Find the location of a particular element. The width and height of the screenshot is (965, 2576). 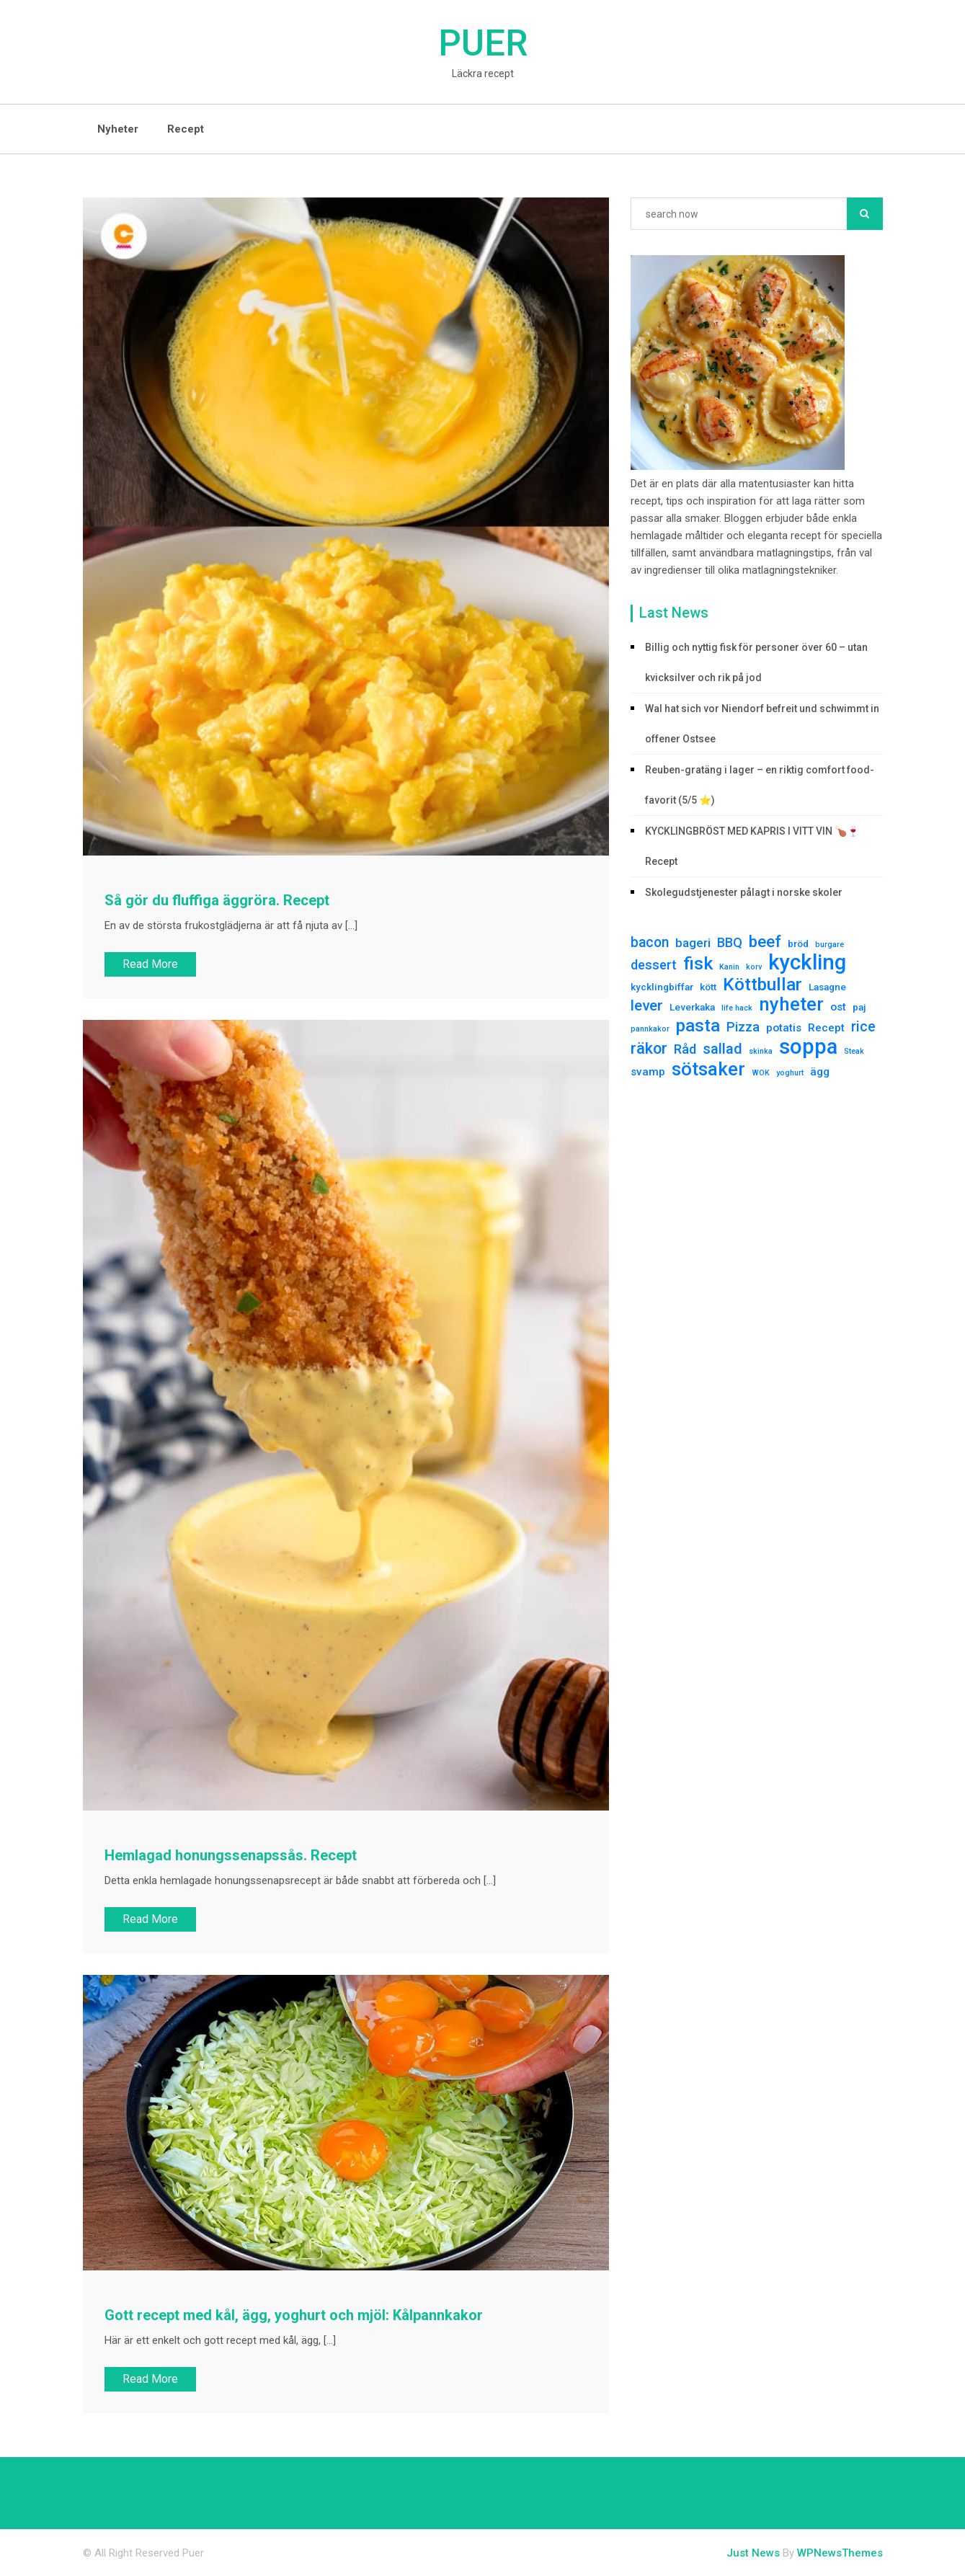

pannkakor [pannkakor (1 елемент)] is located at coordinates (650, 1029).